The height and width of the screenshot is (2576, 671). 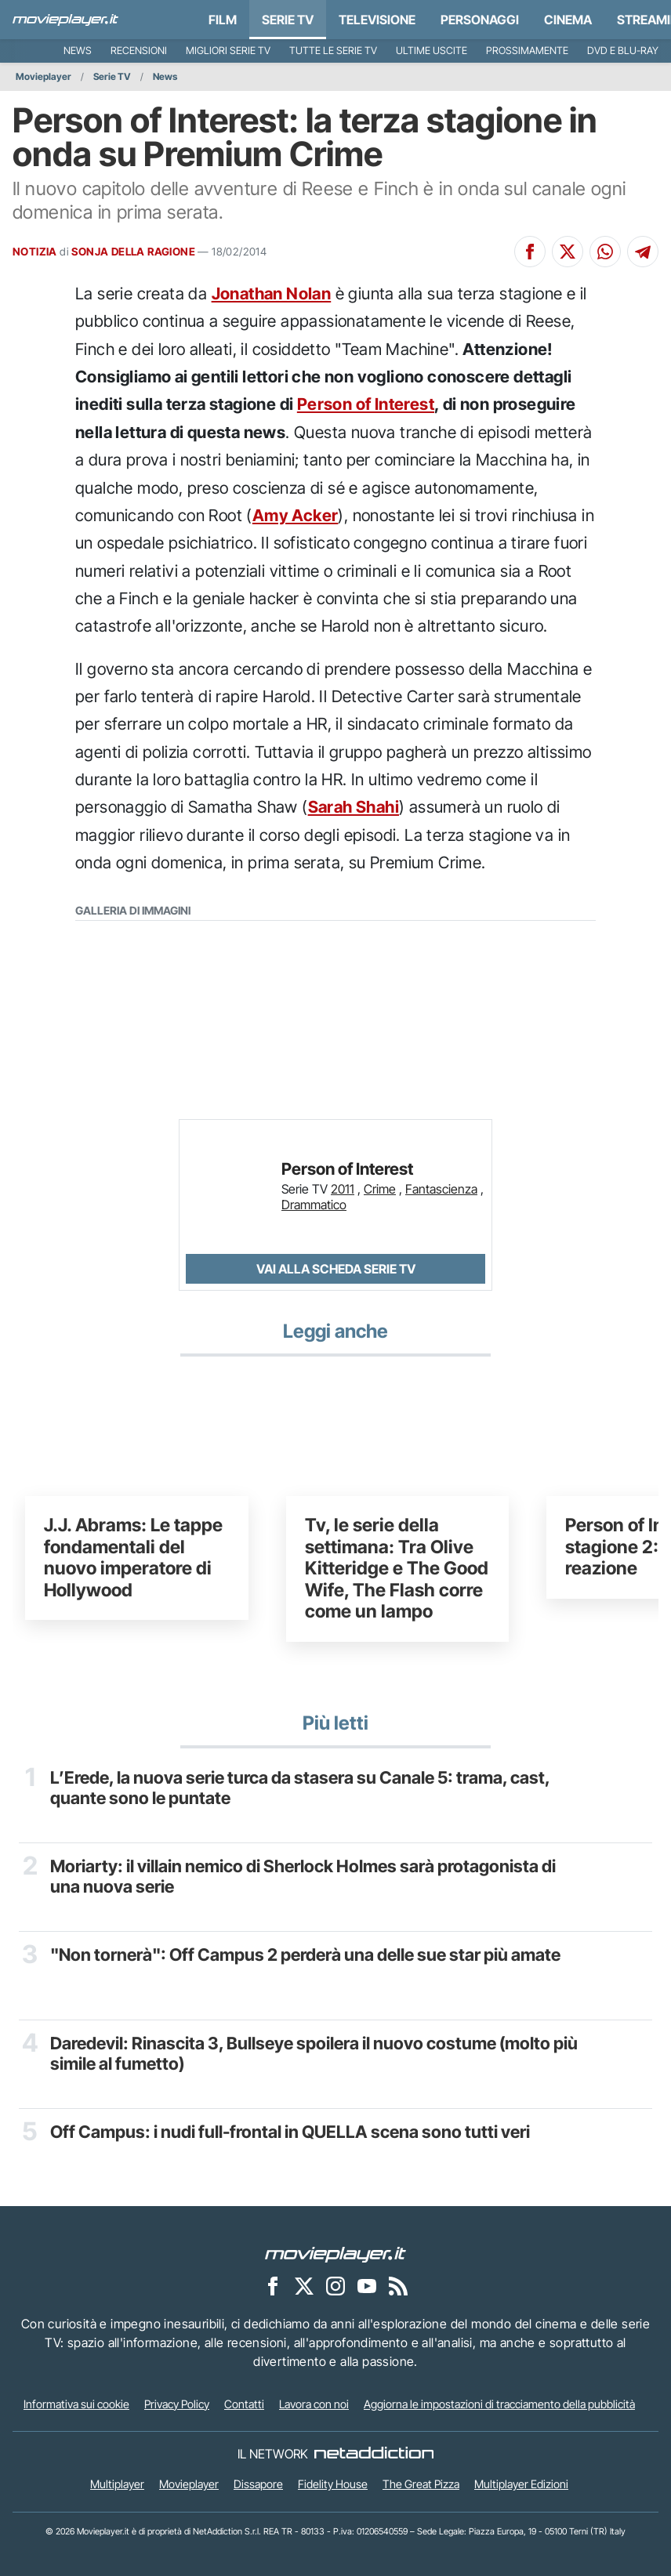 What do you see at coordinates (272, 293) in the screenshot?
I see `Jonathan Nolan` at bounding box center [272, 293].